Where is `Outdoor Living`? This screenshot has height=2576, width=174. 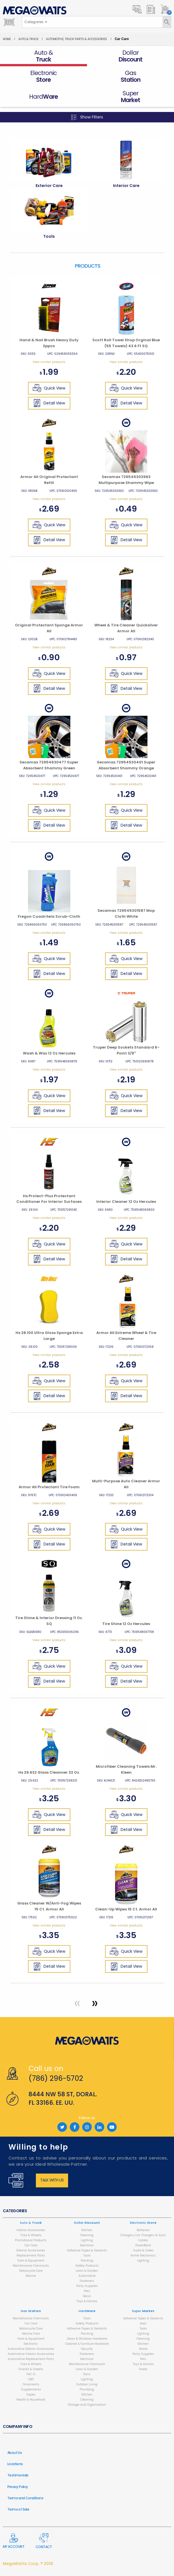 Outdoor Living is located at coordinates (86, 2384).